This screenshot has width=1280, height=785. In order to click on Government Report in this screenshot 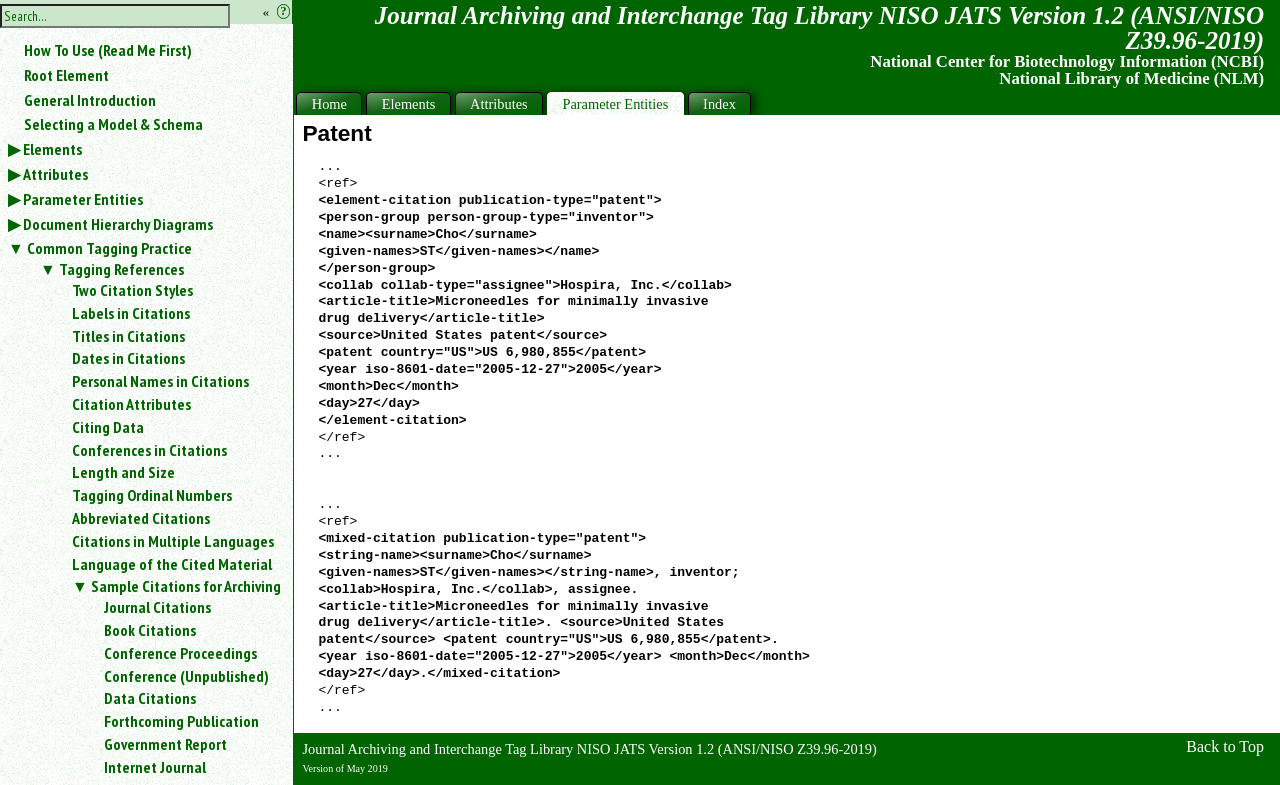, I will do `click(165, 744)`.